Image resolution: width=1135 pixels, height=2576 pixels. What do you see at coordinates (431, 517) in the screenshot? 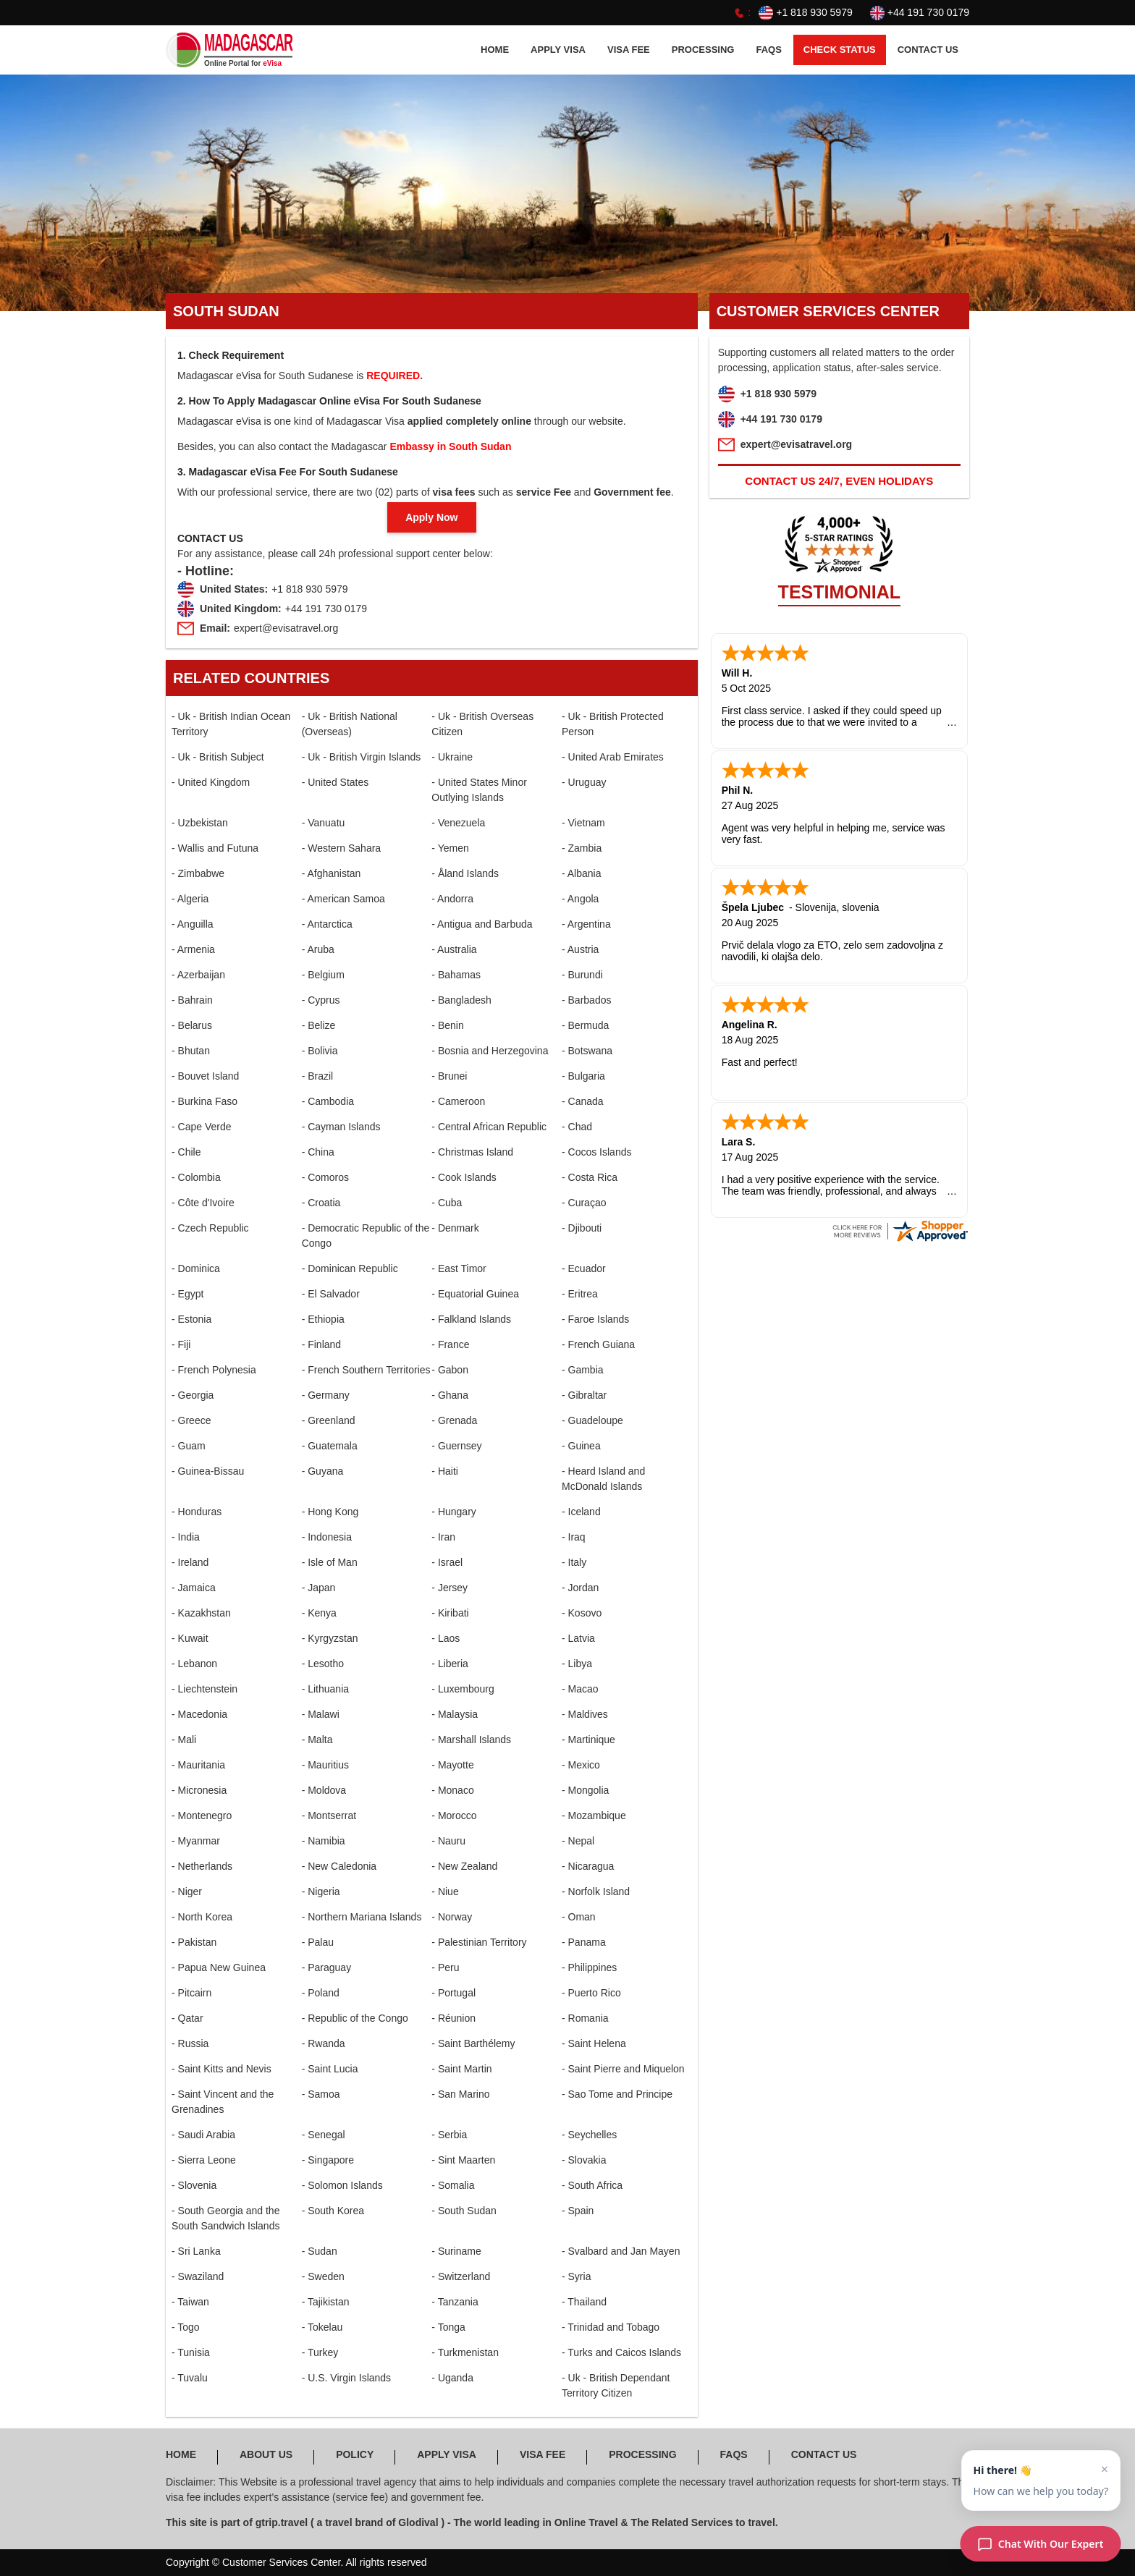
I see `Apply Now` at bounding box center [431, 517].